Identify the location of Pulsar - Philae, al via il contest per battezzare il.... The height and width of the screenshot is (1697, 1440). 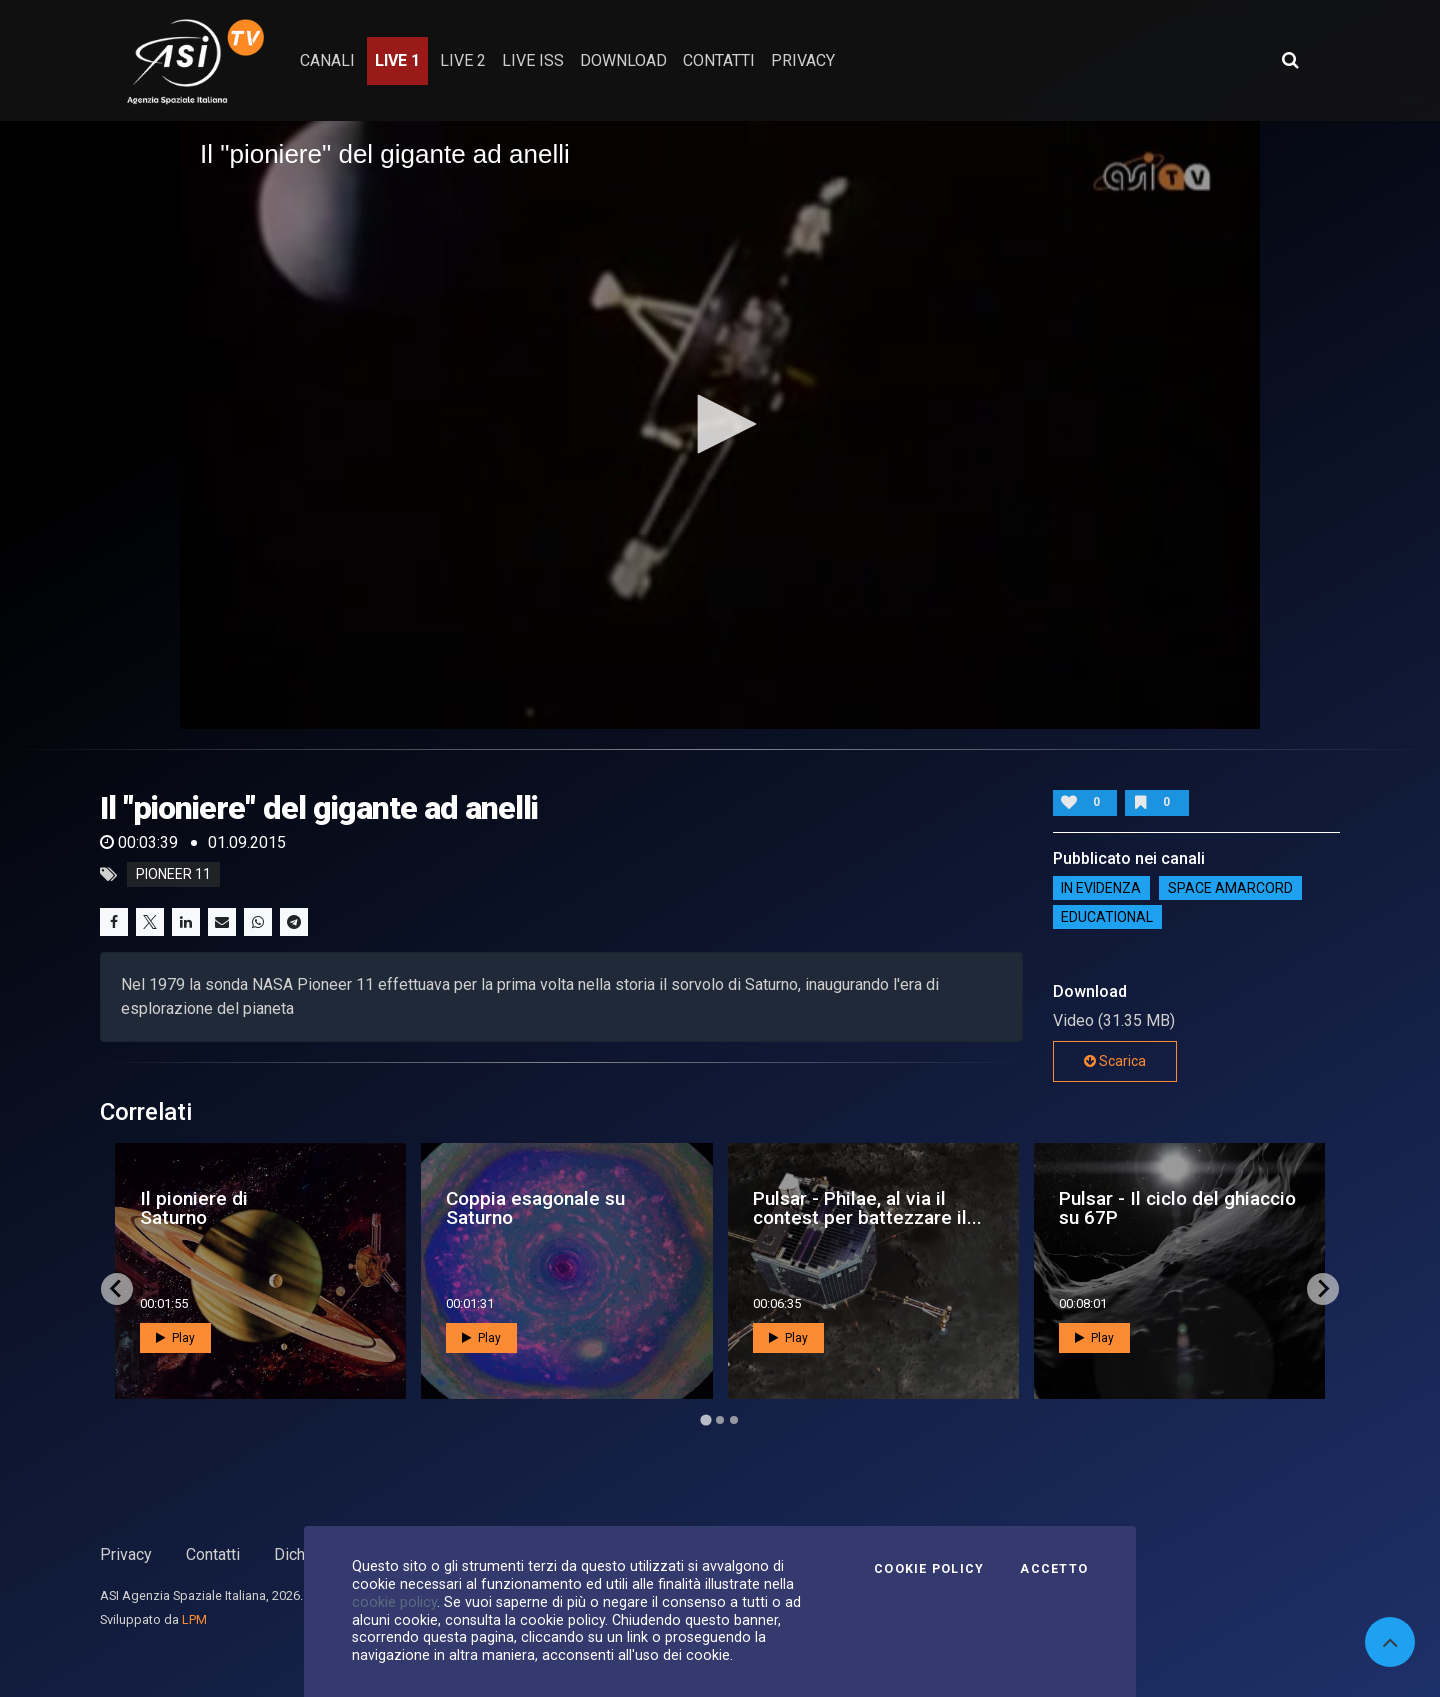
(867, 1208).